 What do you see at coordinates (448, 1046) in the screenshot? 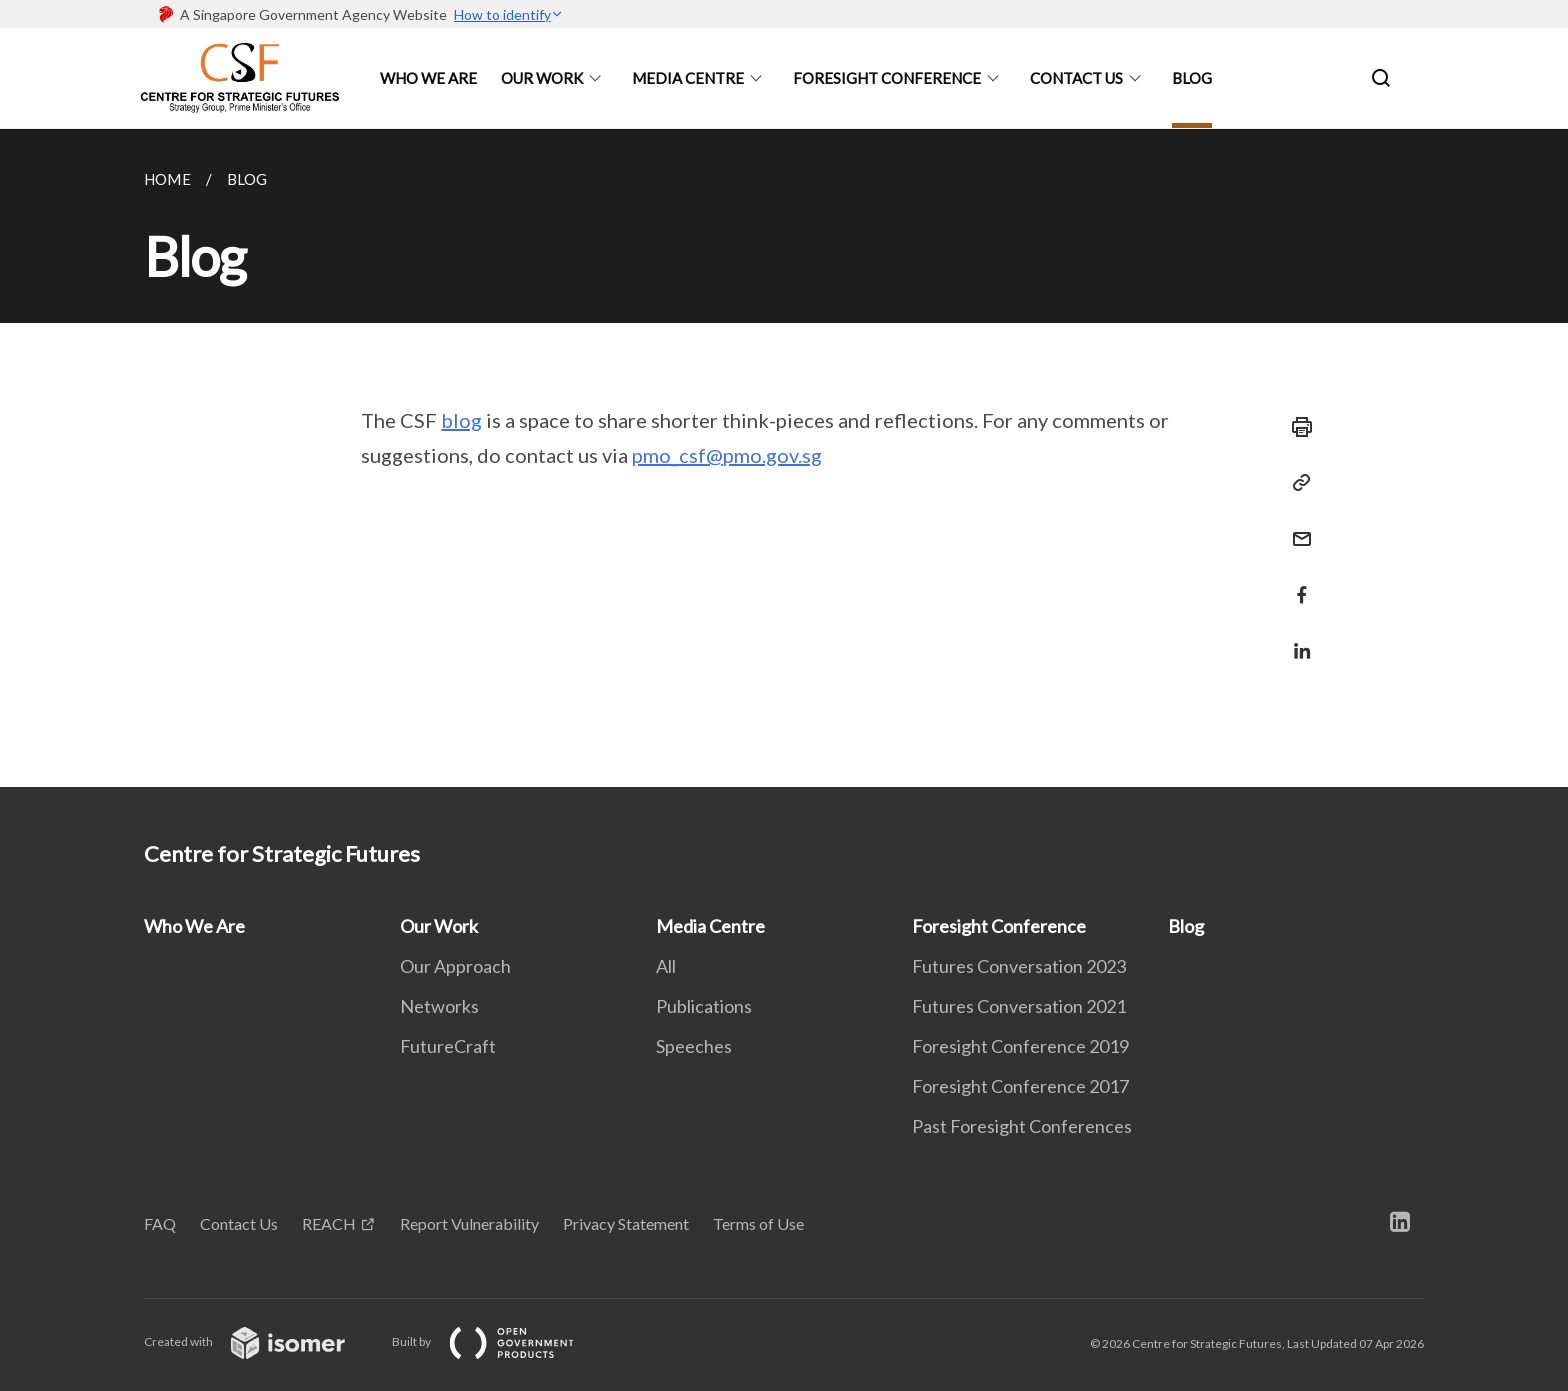
I see `FutureCraft` at bounding box center [448, 1046].